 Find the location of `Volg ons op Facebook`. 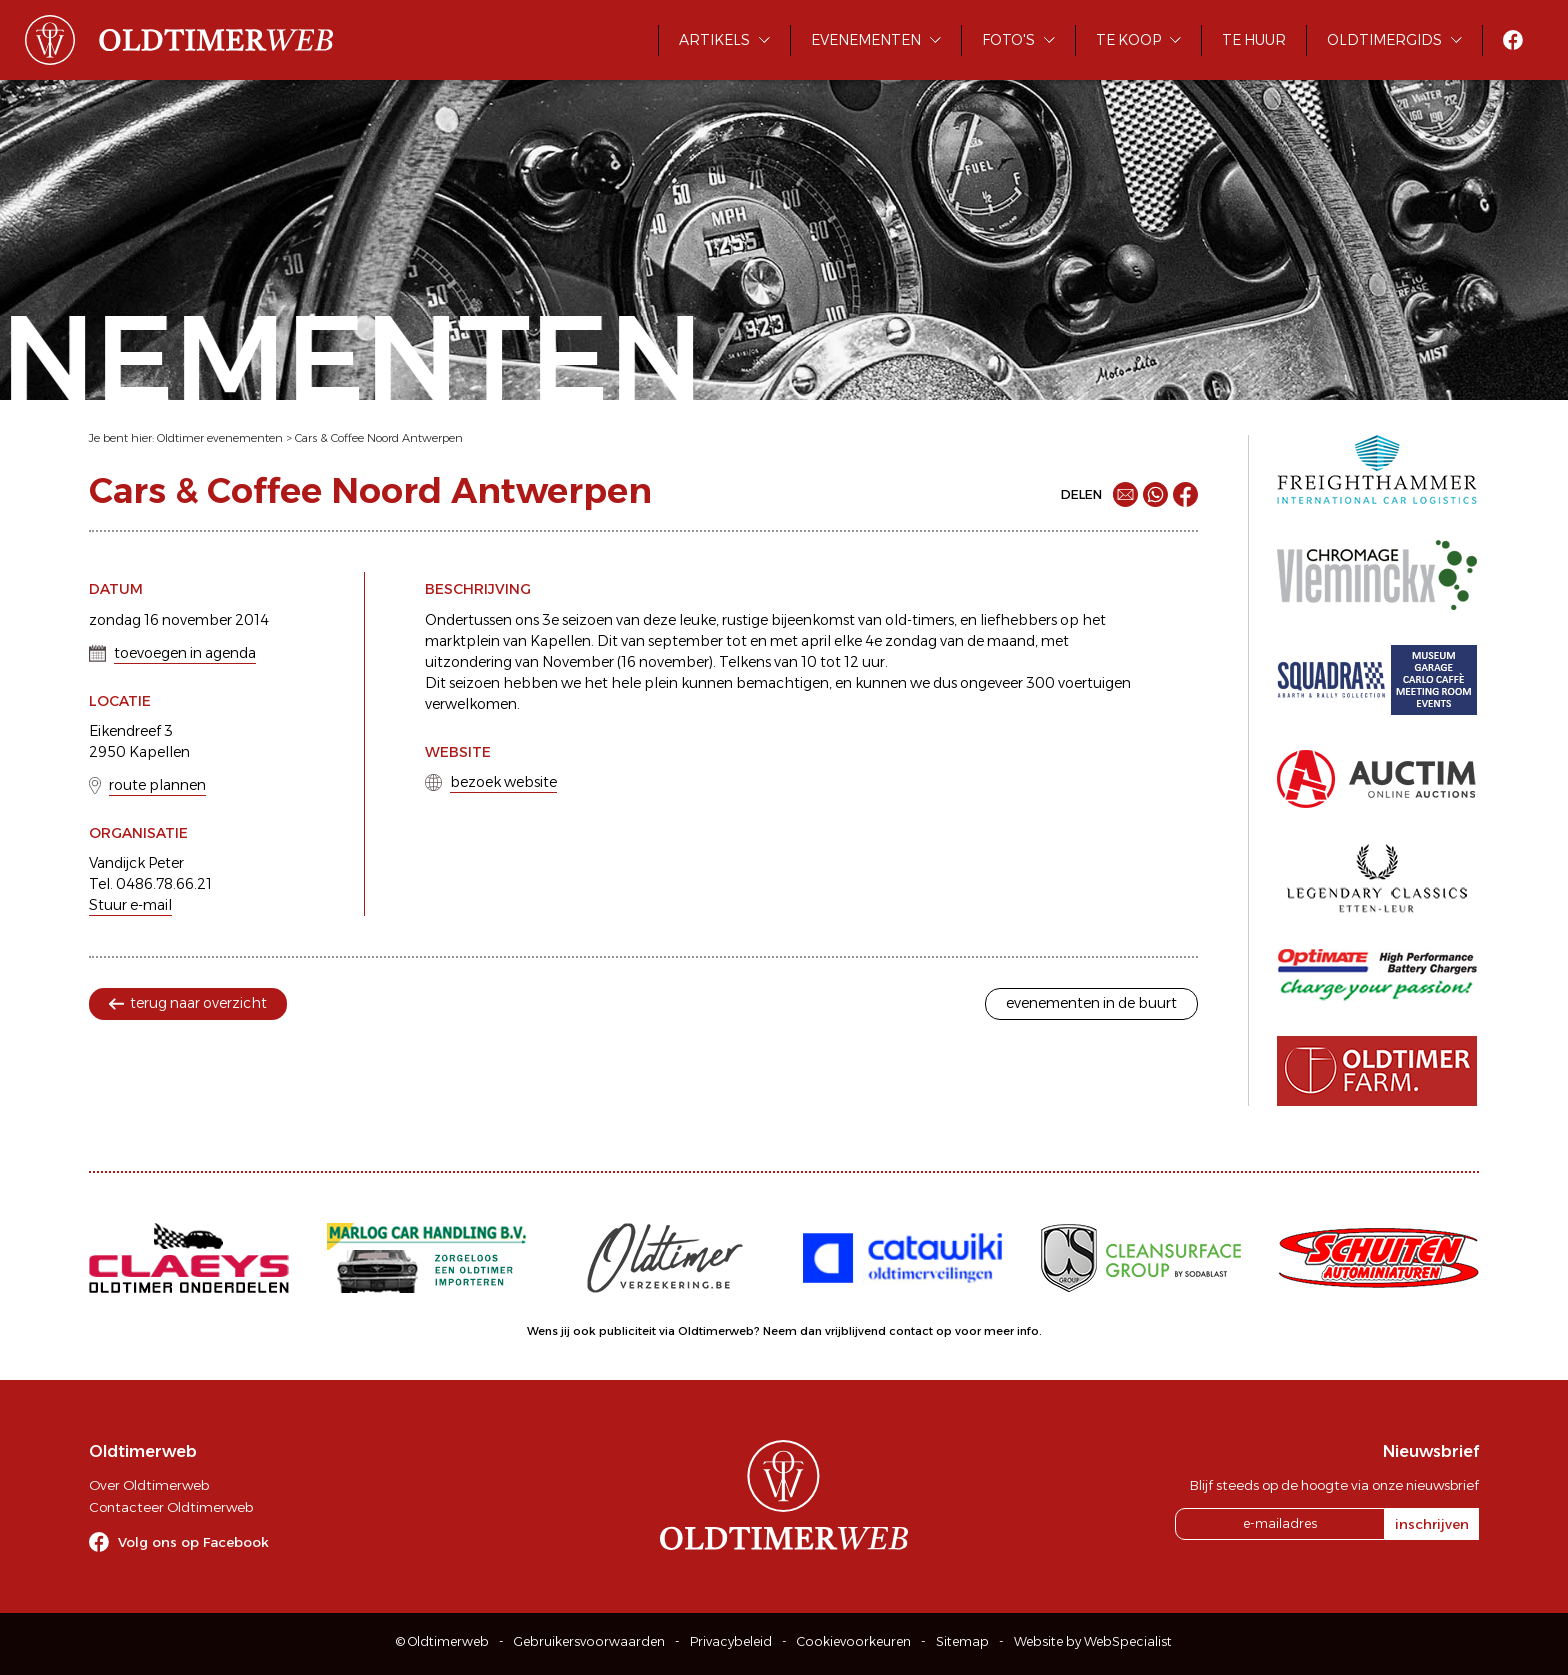

Volg ons op Facebook is located at coordinates (193, 1542).